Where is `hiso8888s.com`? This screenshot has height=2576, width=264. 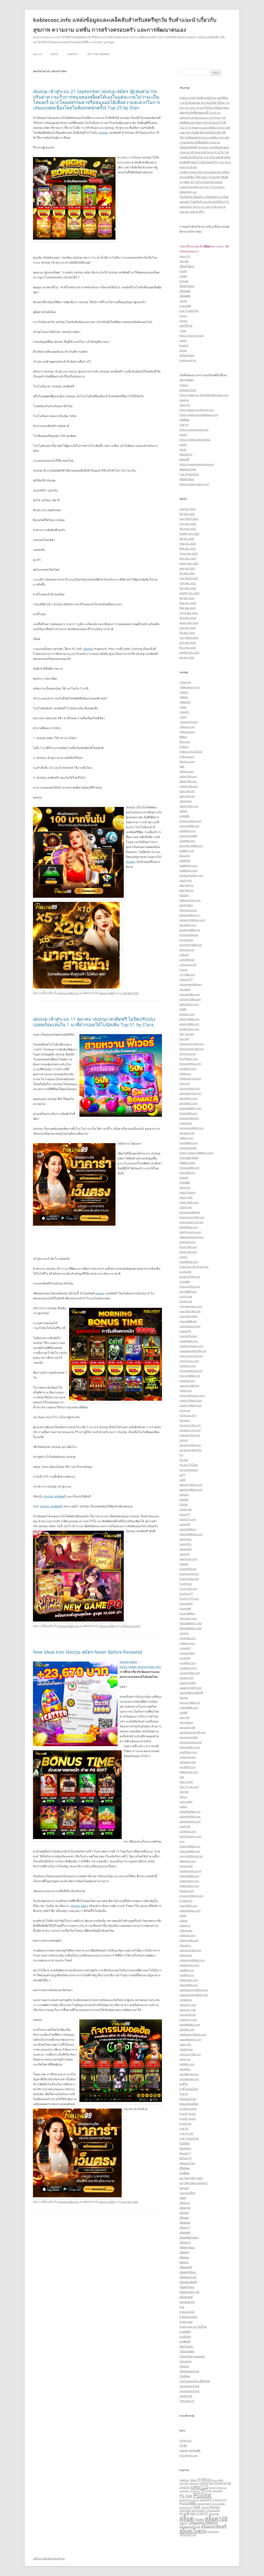
hiso8888s.com is located at coordinates (188, 1143).